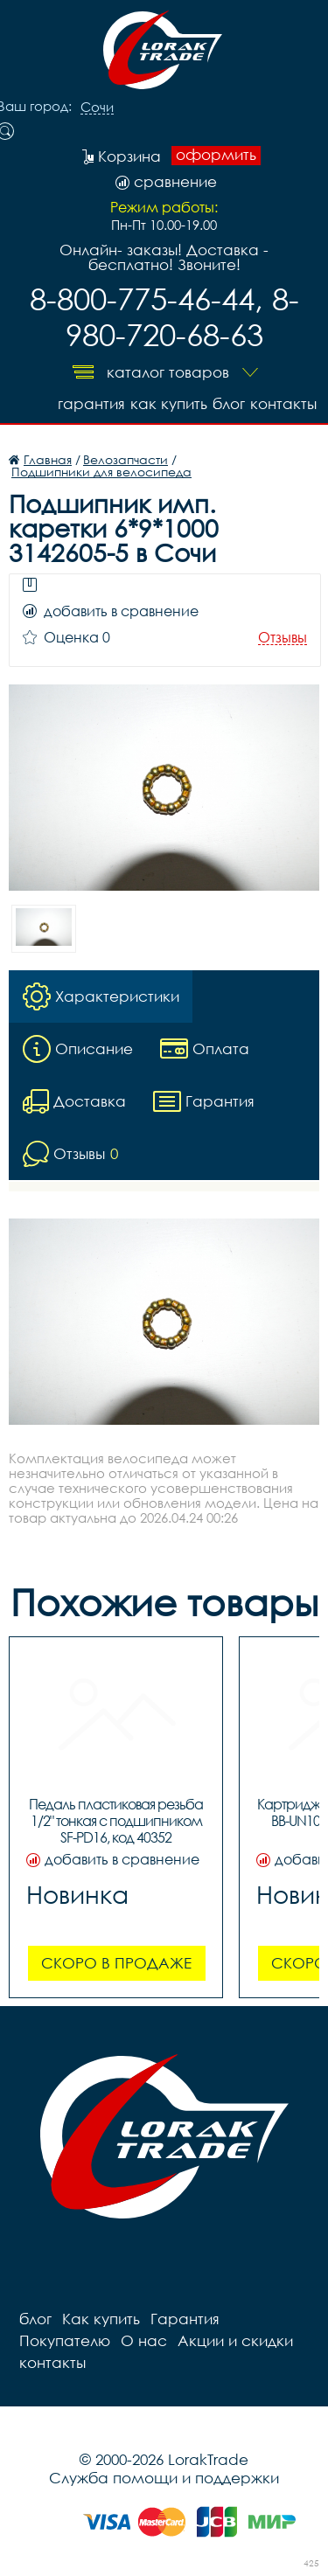  I want to click on Как купить, so click(168, 403).